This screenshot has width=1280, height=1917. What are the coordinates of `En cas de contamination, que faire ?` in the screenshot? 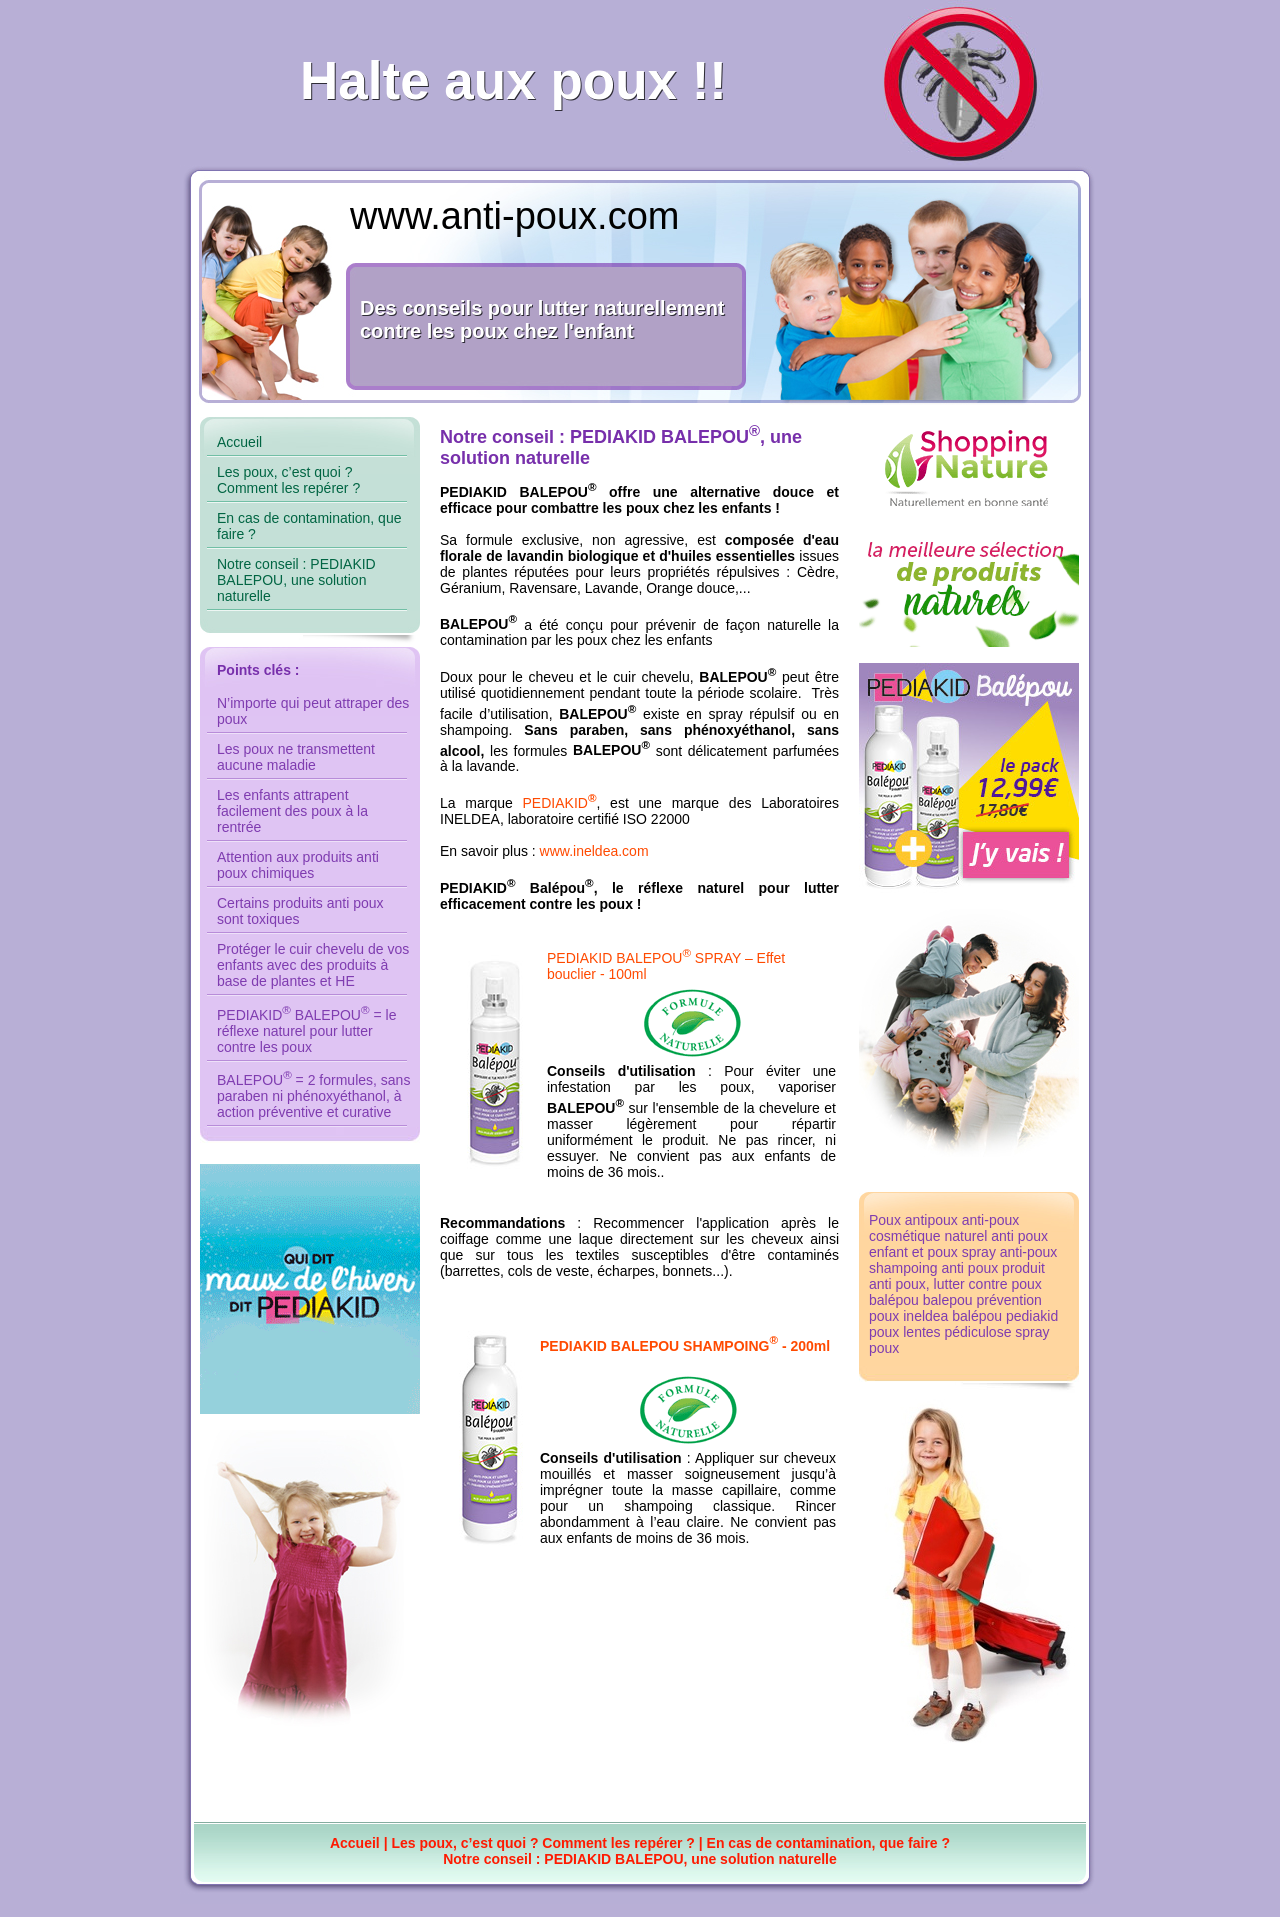 It's located at (829, 1843).